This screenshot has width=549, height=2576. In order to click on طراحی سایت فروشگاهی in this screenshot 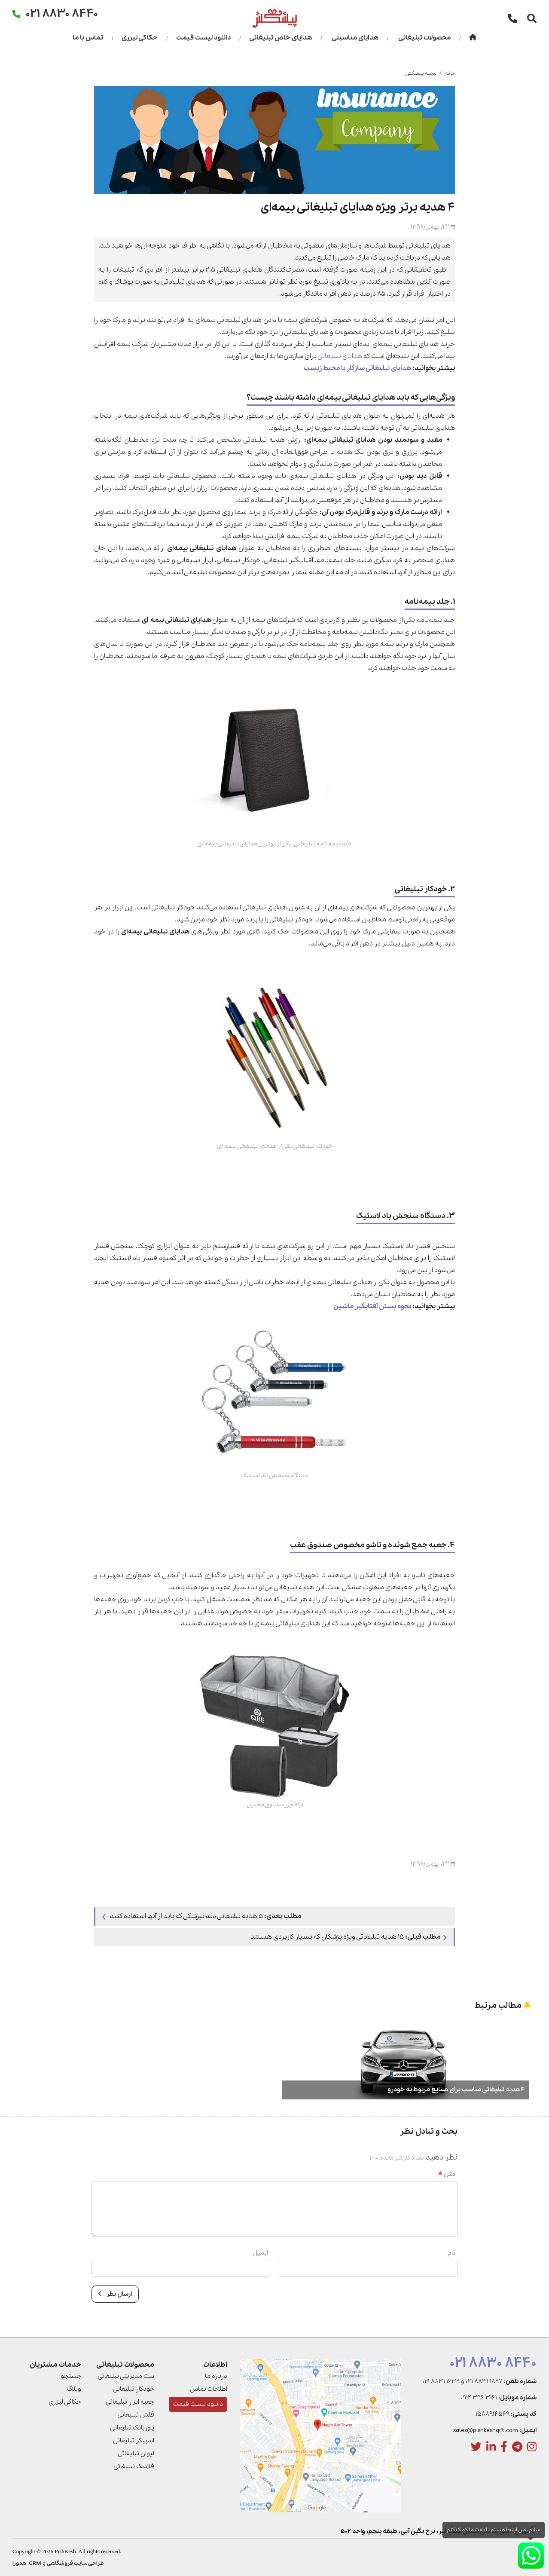, I will do `click(75, 2563)`.